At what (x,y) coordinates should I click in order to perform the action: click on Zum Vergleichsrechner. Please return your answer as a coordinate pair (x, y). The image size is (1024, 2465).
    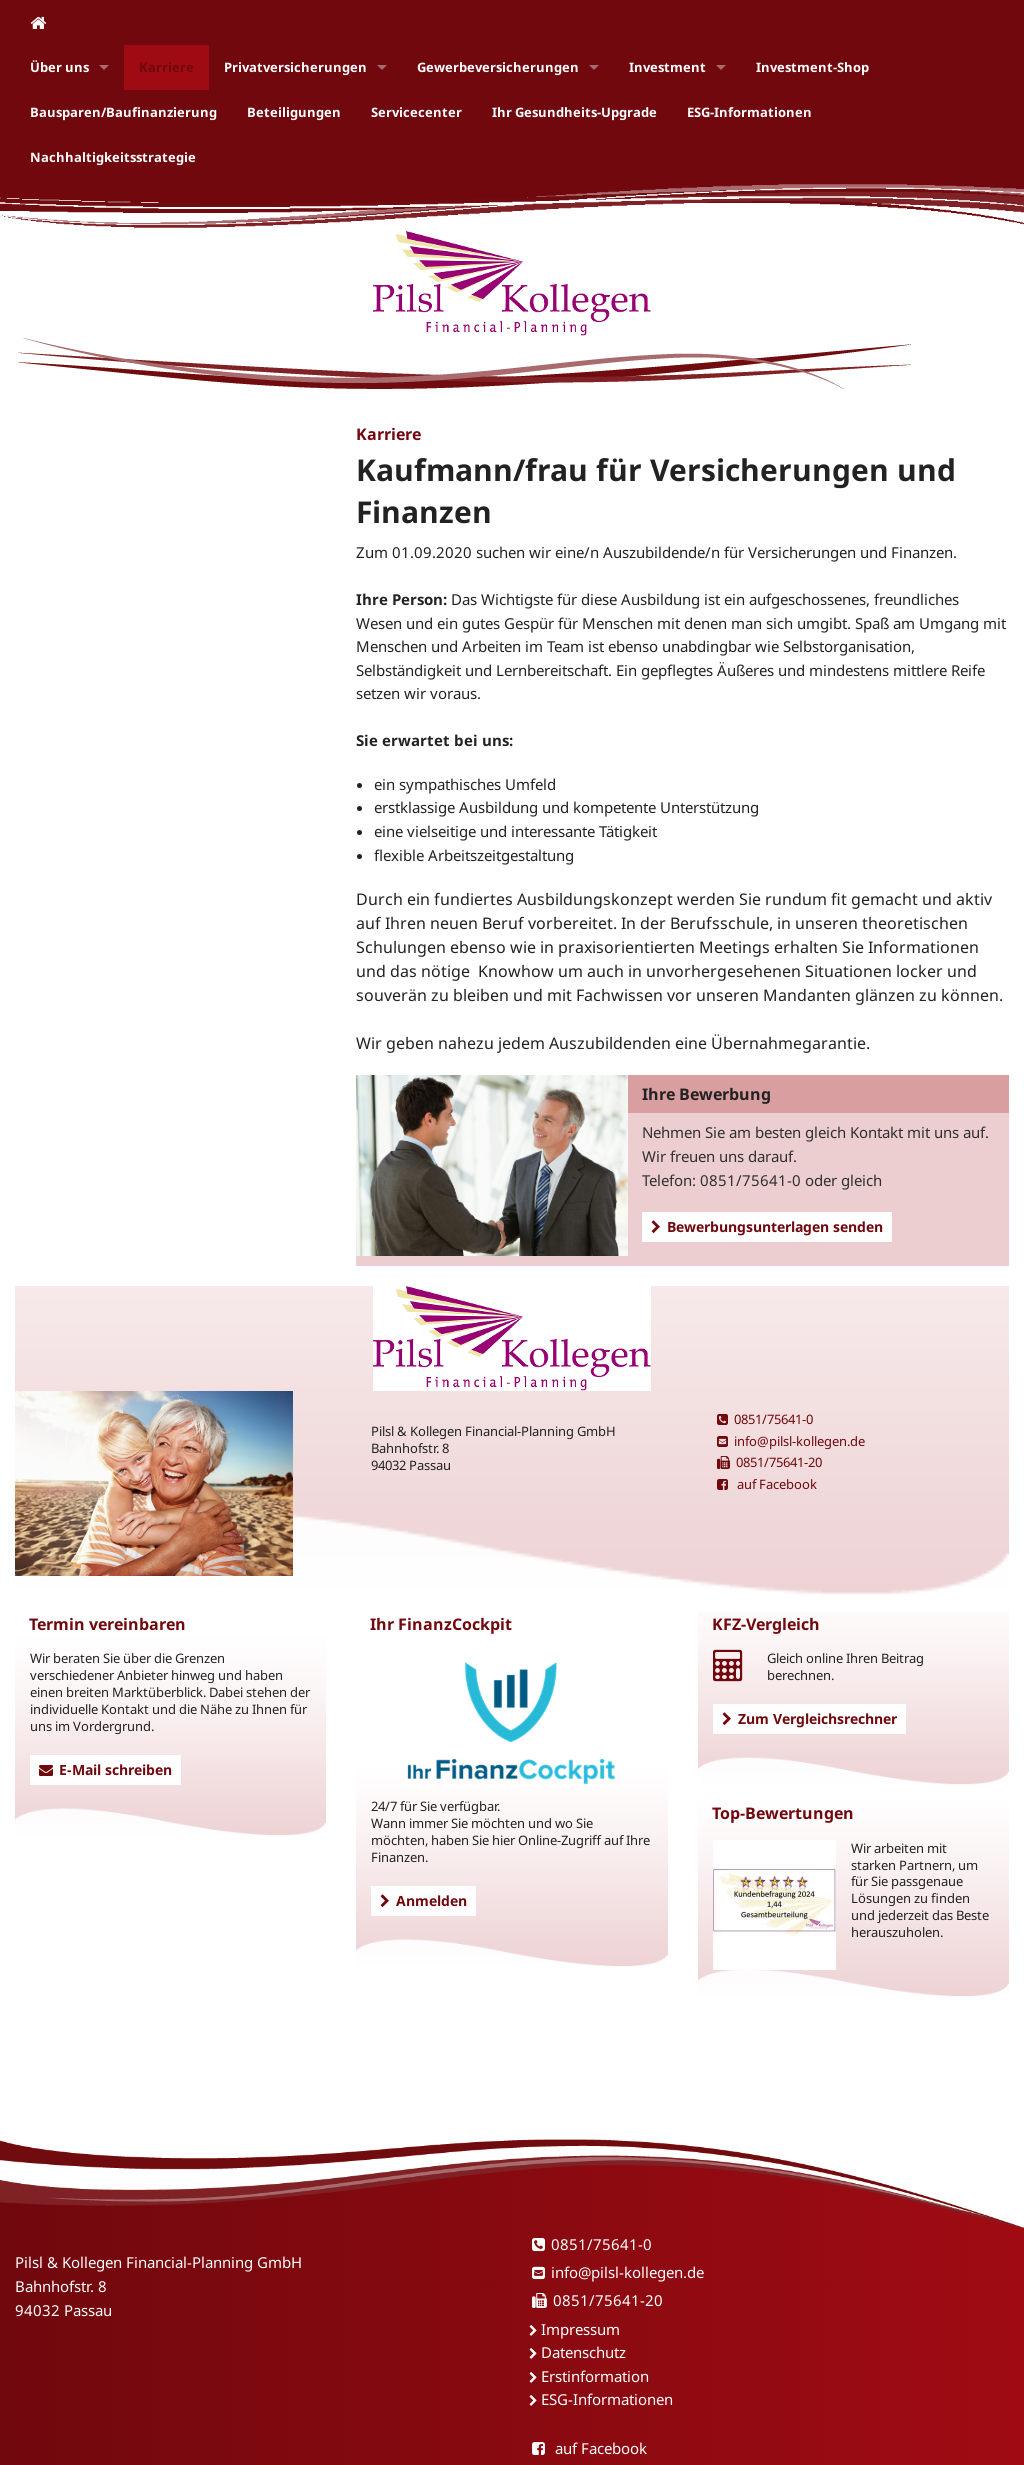
    Looking at the image, I should click on (809, 1718).